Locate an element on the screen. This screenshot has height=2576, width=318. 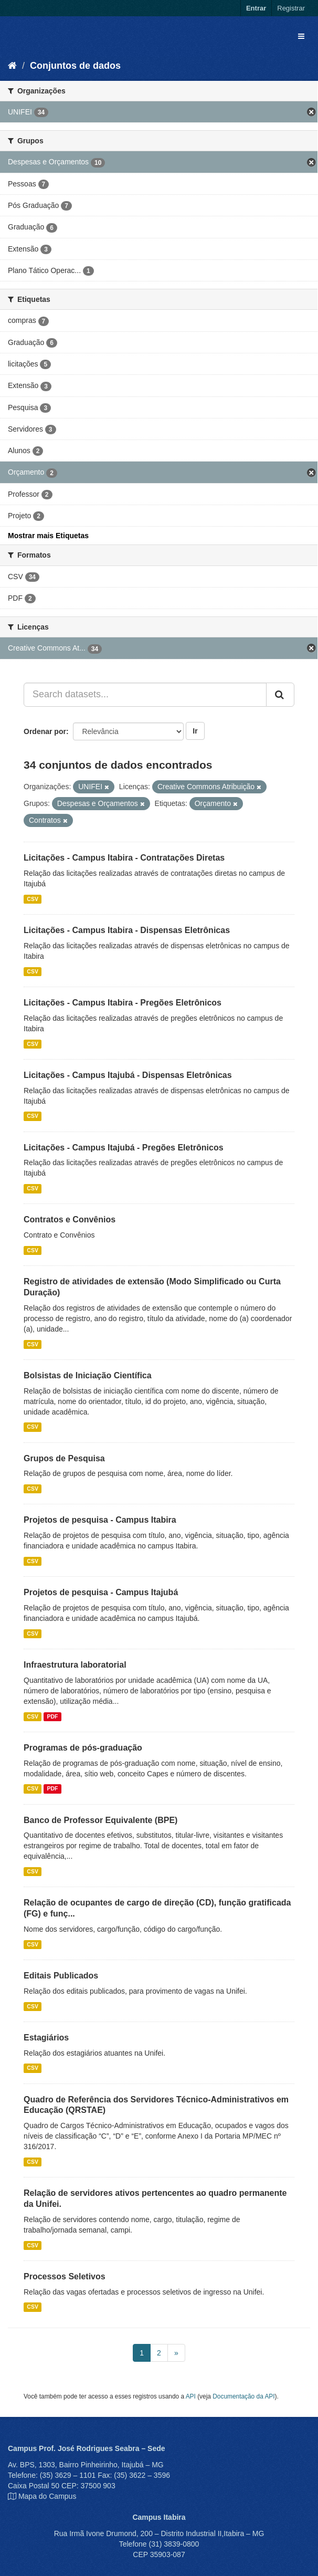
Contratos e Convênios is located at coordinates (69, 1219).